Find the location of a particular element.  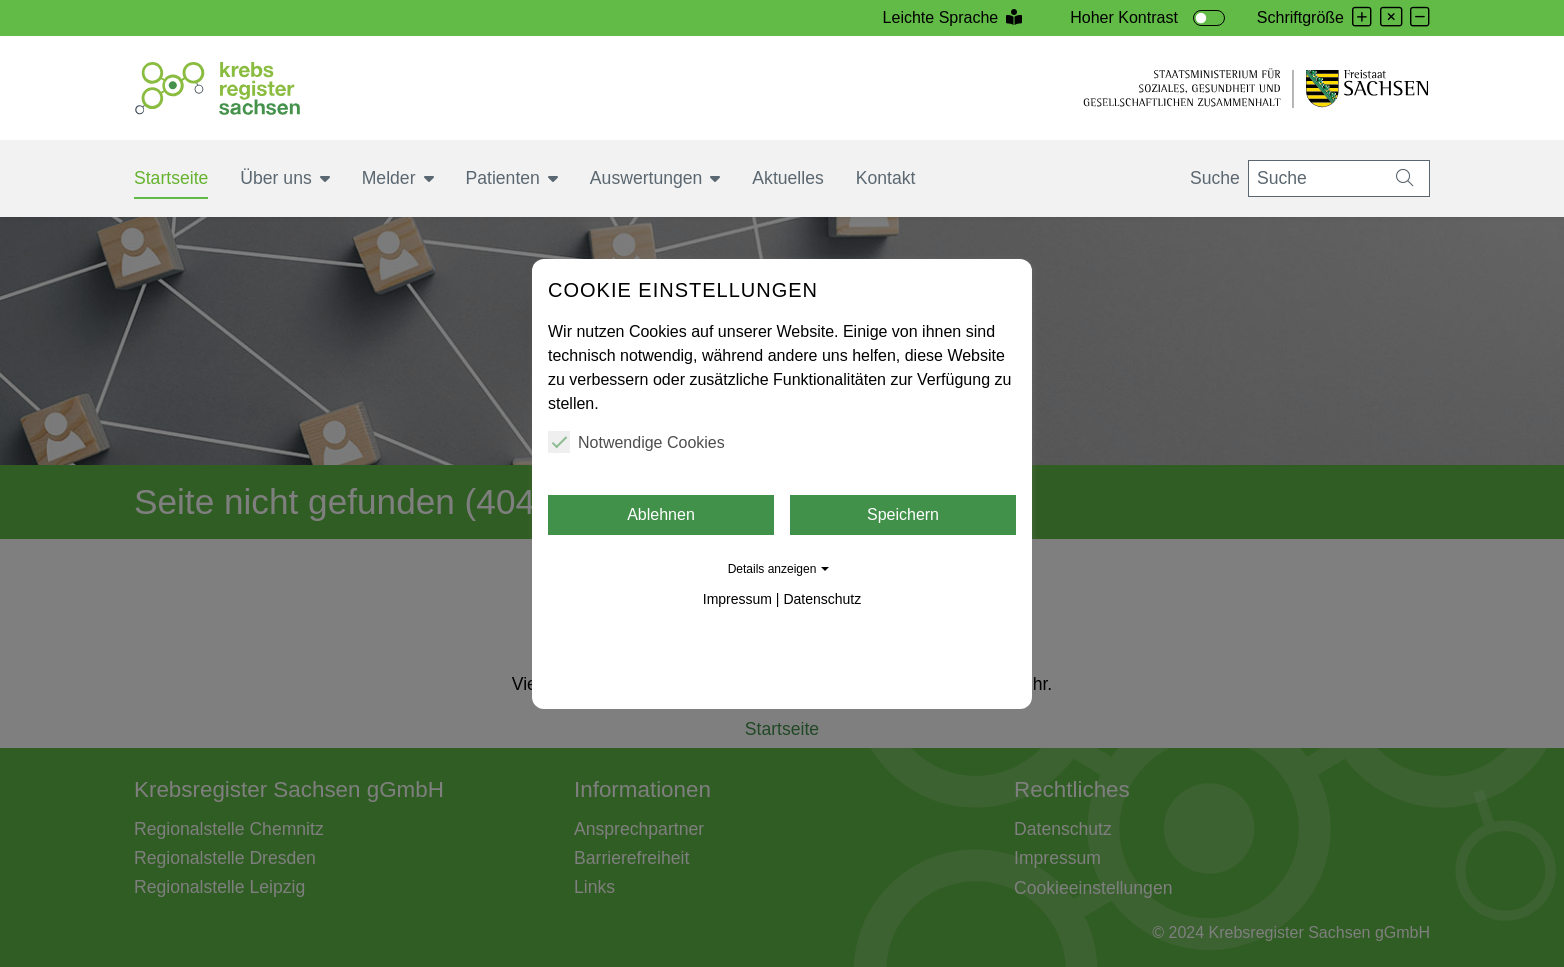

Speichern is located at coordinates (903, 514).